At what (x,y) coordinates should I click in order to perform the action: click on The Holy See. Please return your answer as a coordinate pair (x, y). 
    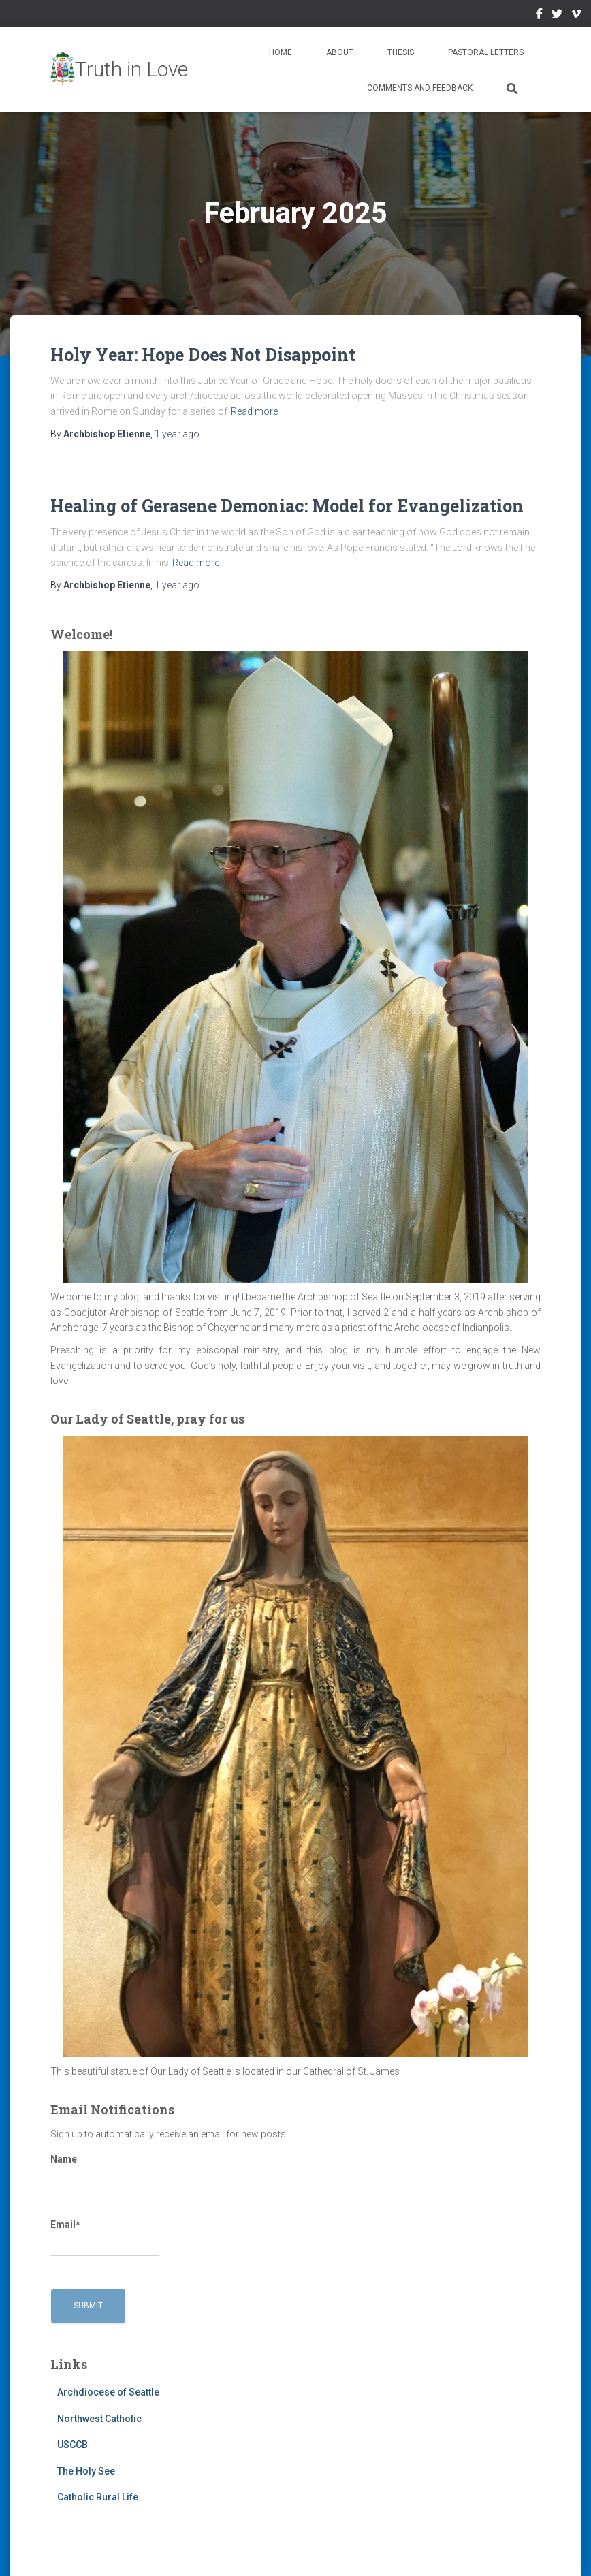
    Looking at the image, I should click on (86, 2471).